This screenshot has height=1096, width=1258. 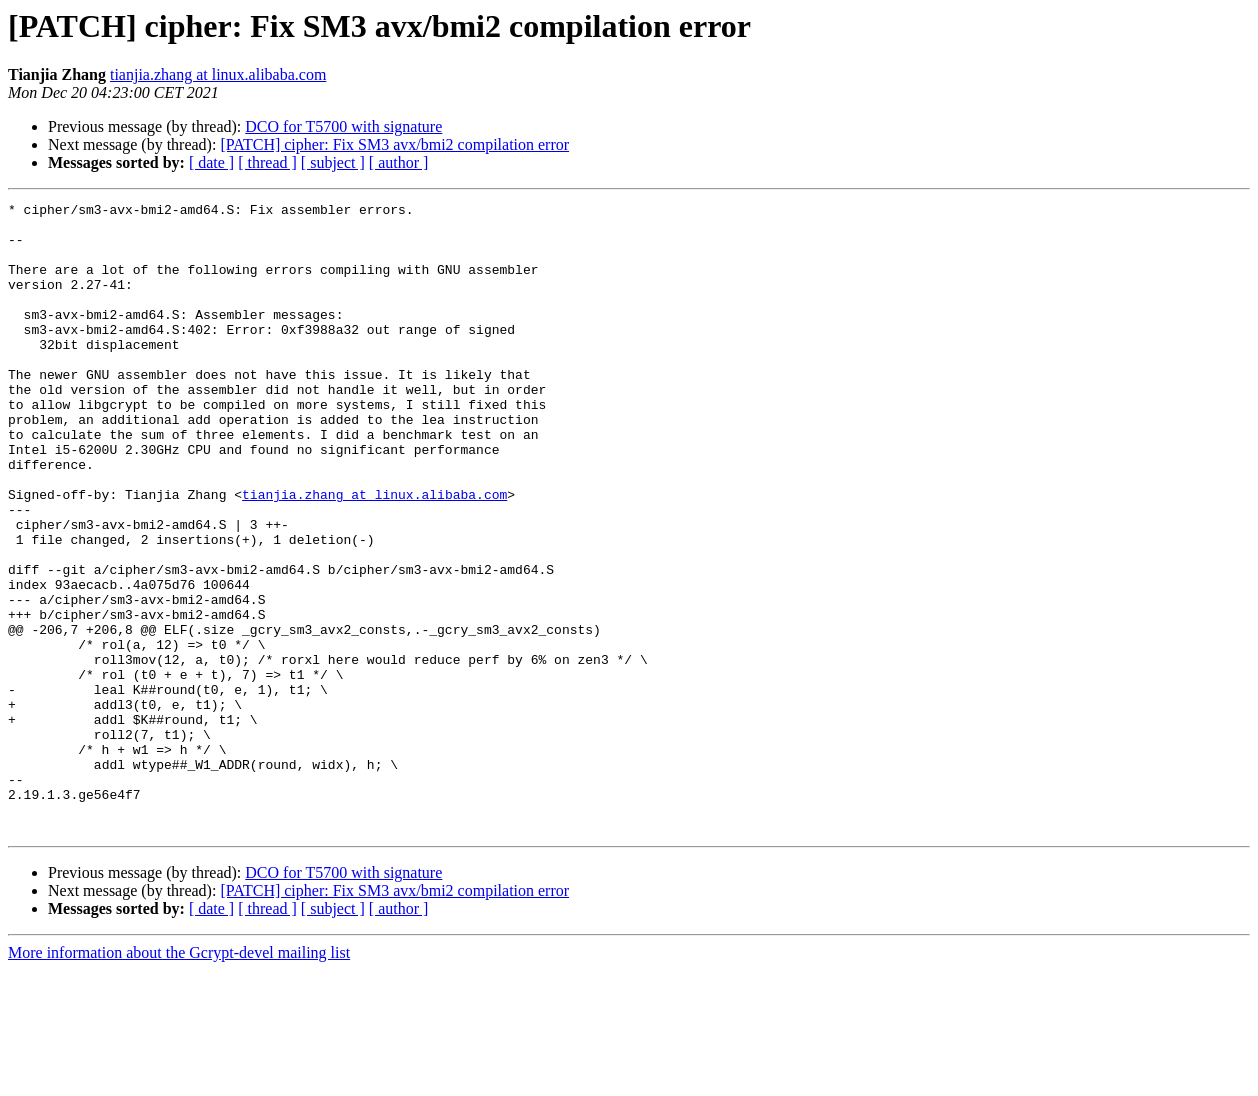 I want to click on DCO for T5700 with signature, so click(x=343, y=126).